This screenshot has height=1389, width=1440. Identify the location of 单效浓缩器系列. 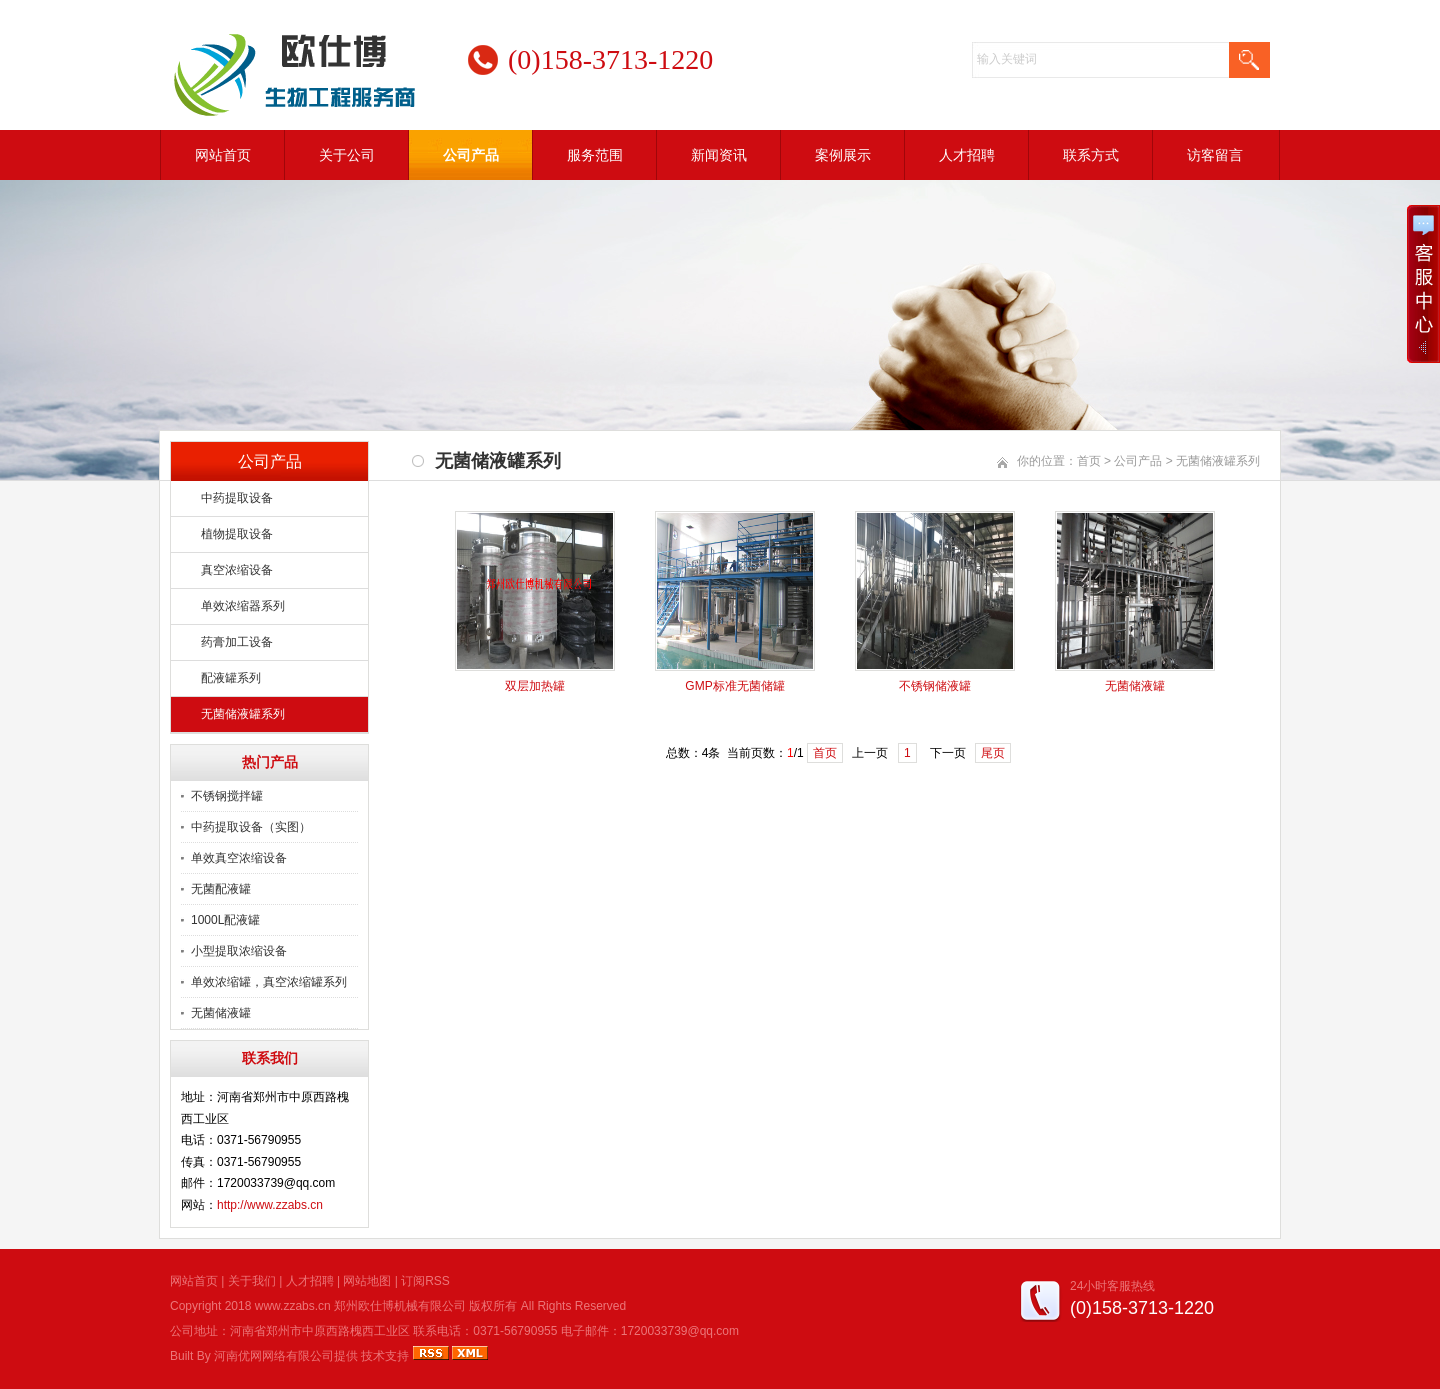
(243, 606).